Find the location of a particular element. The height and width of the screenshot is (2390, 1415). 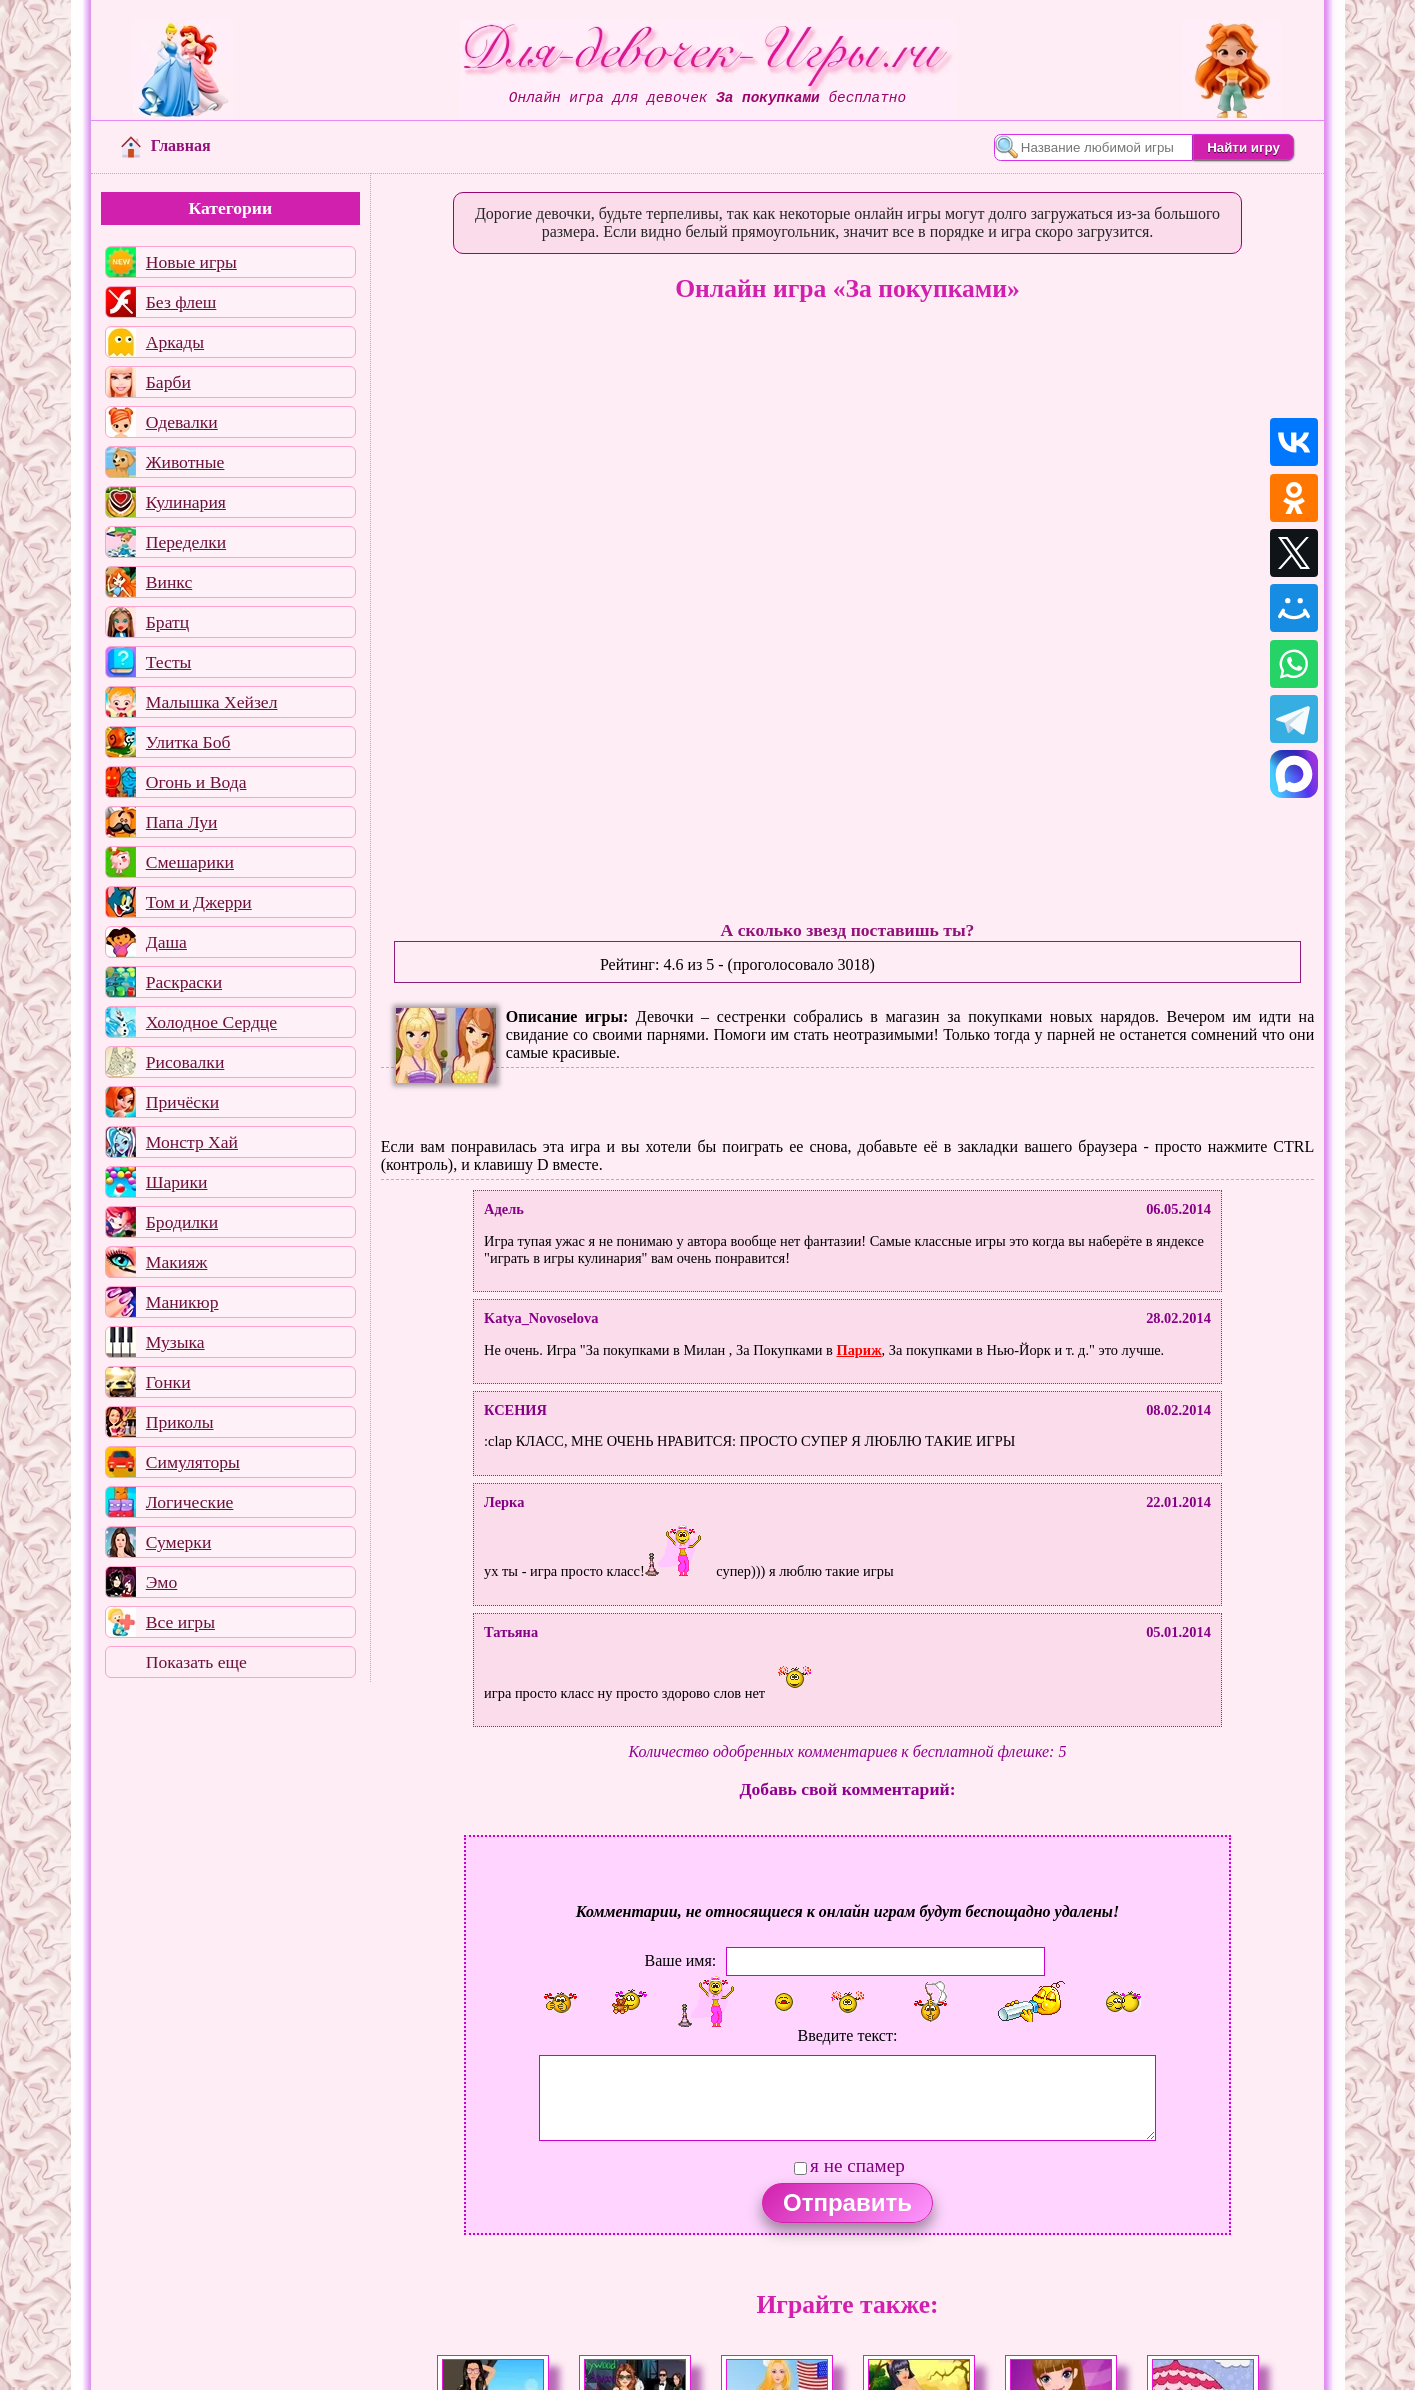

Приколы is located at coordinates (180, 1422).